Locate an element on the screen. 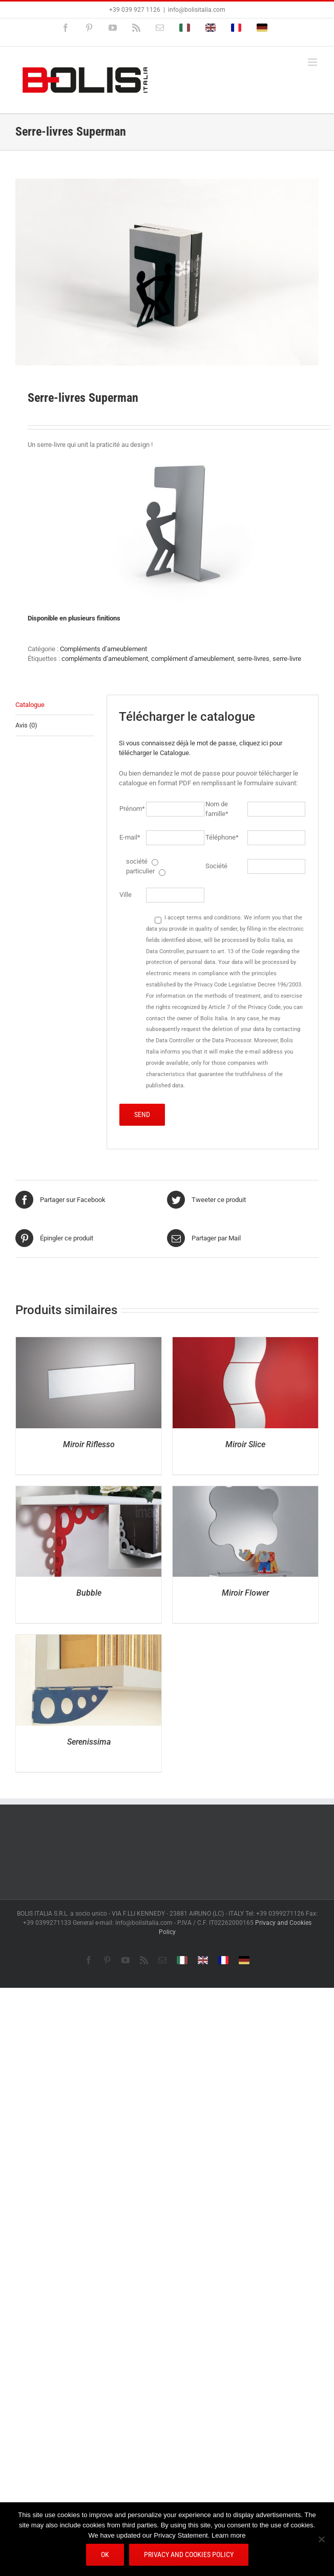  compléments d’ameublement is located at coordinates (104, 658).